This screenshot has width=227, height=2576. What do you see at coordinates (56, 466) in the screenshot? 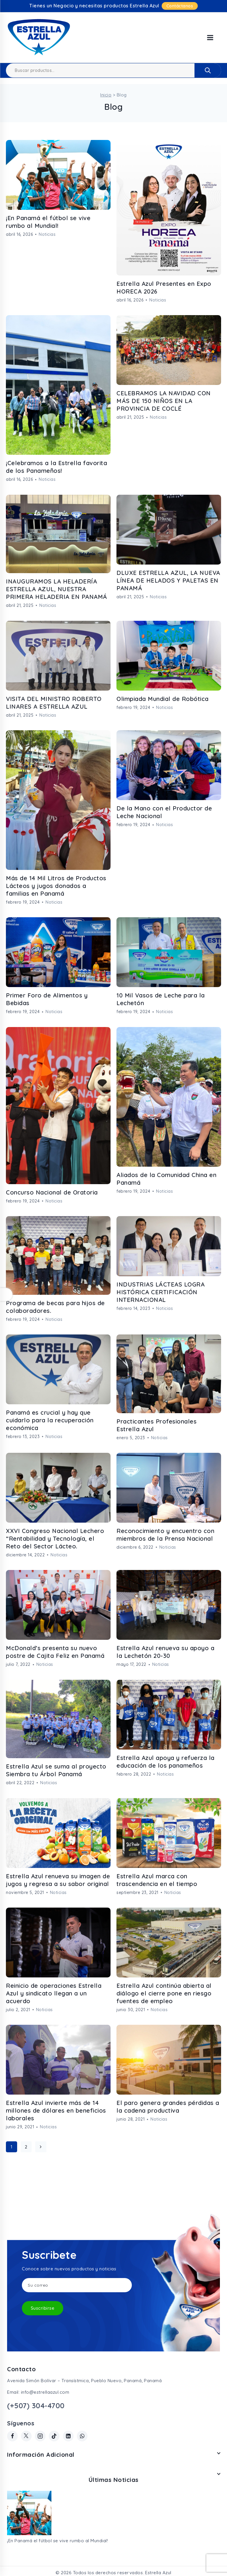
I see `¡Celebramos a la Estrella favorita de los Panameños!` at bounding box center [56, 466].